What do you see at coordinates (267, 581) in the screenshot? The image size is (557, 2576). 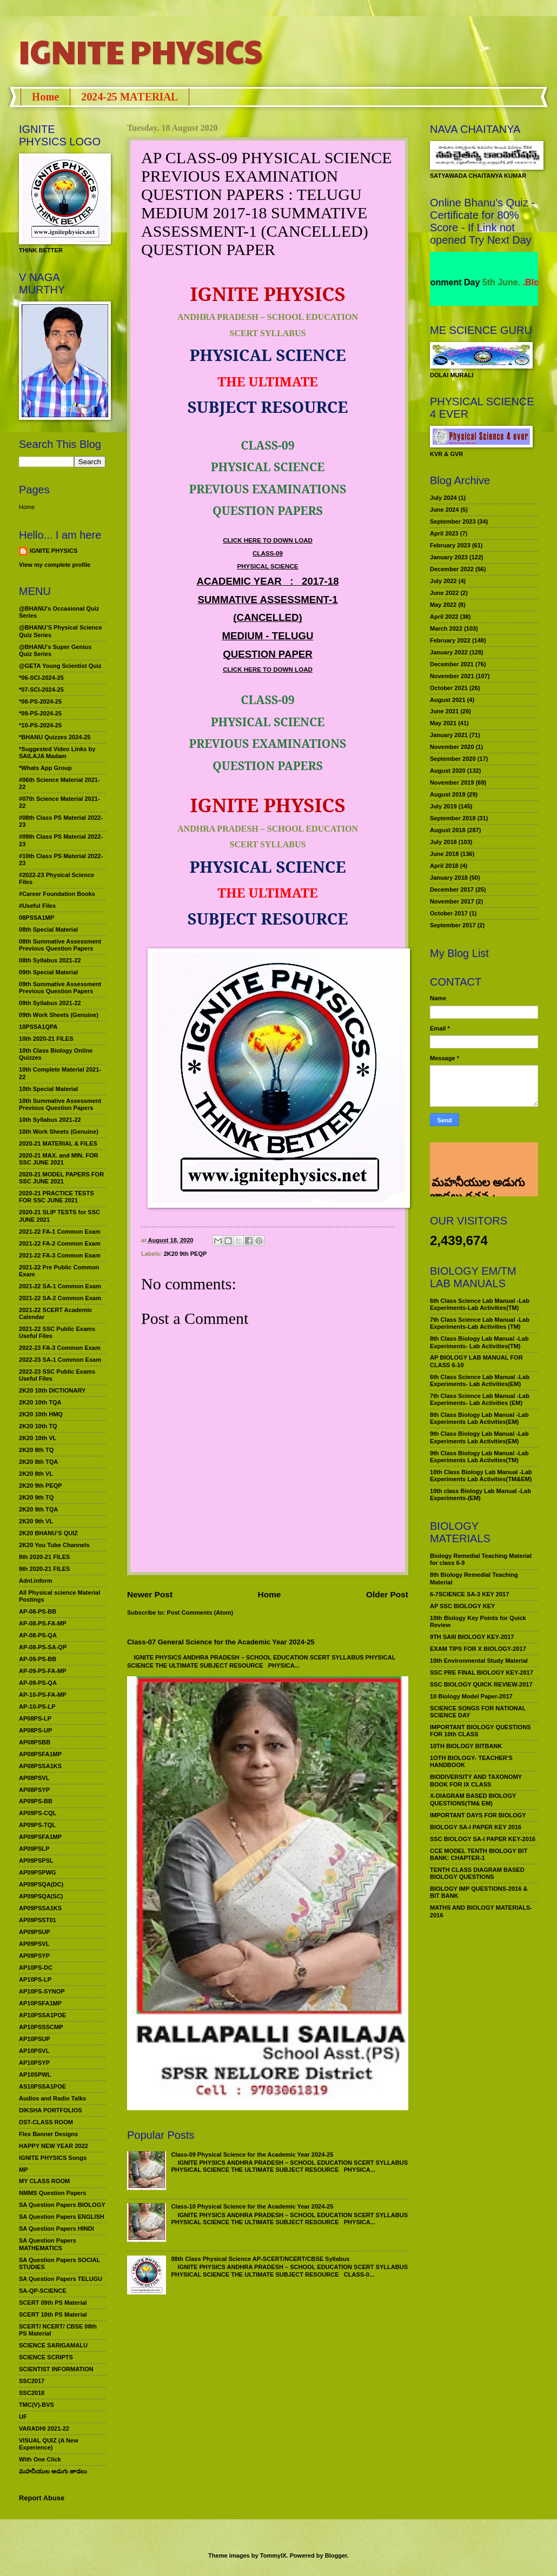 I see `ACADEMIC YEAR:2017-18` at bounding box center [267, 581].